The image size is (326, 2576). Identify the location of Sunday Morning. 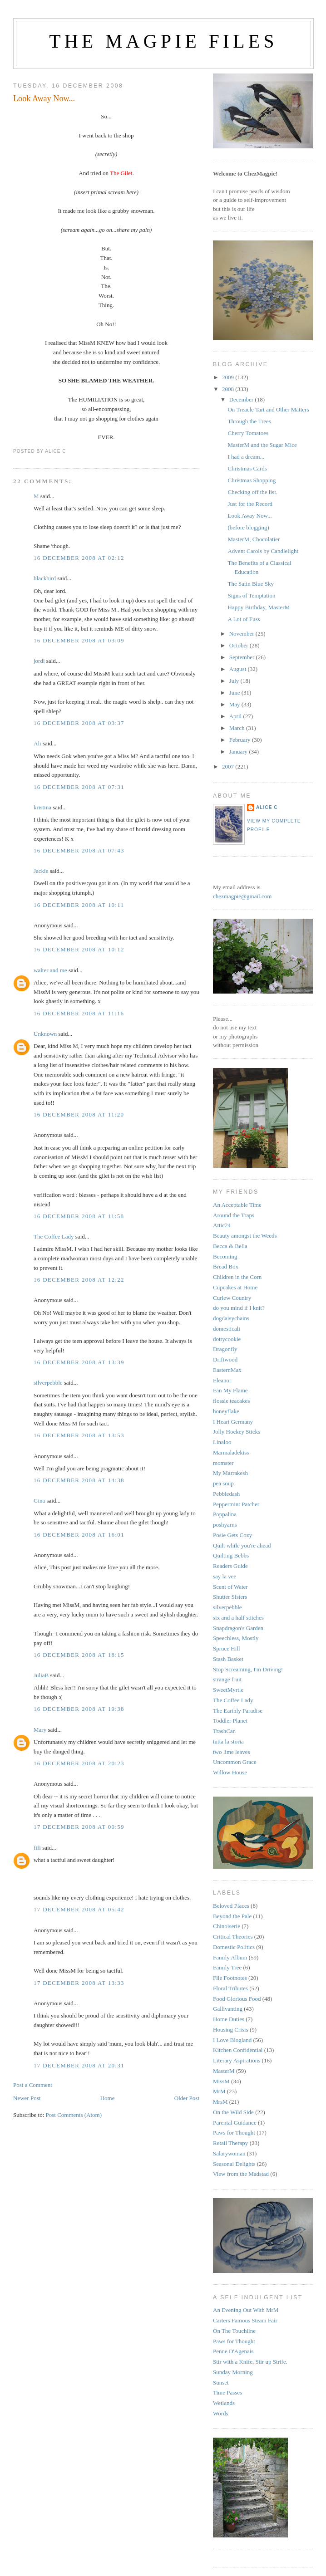
(233, 2372).